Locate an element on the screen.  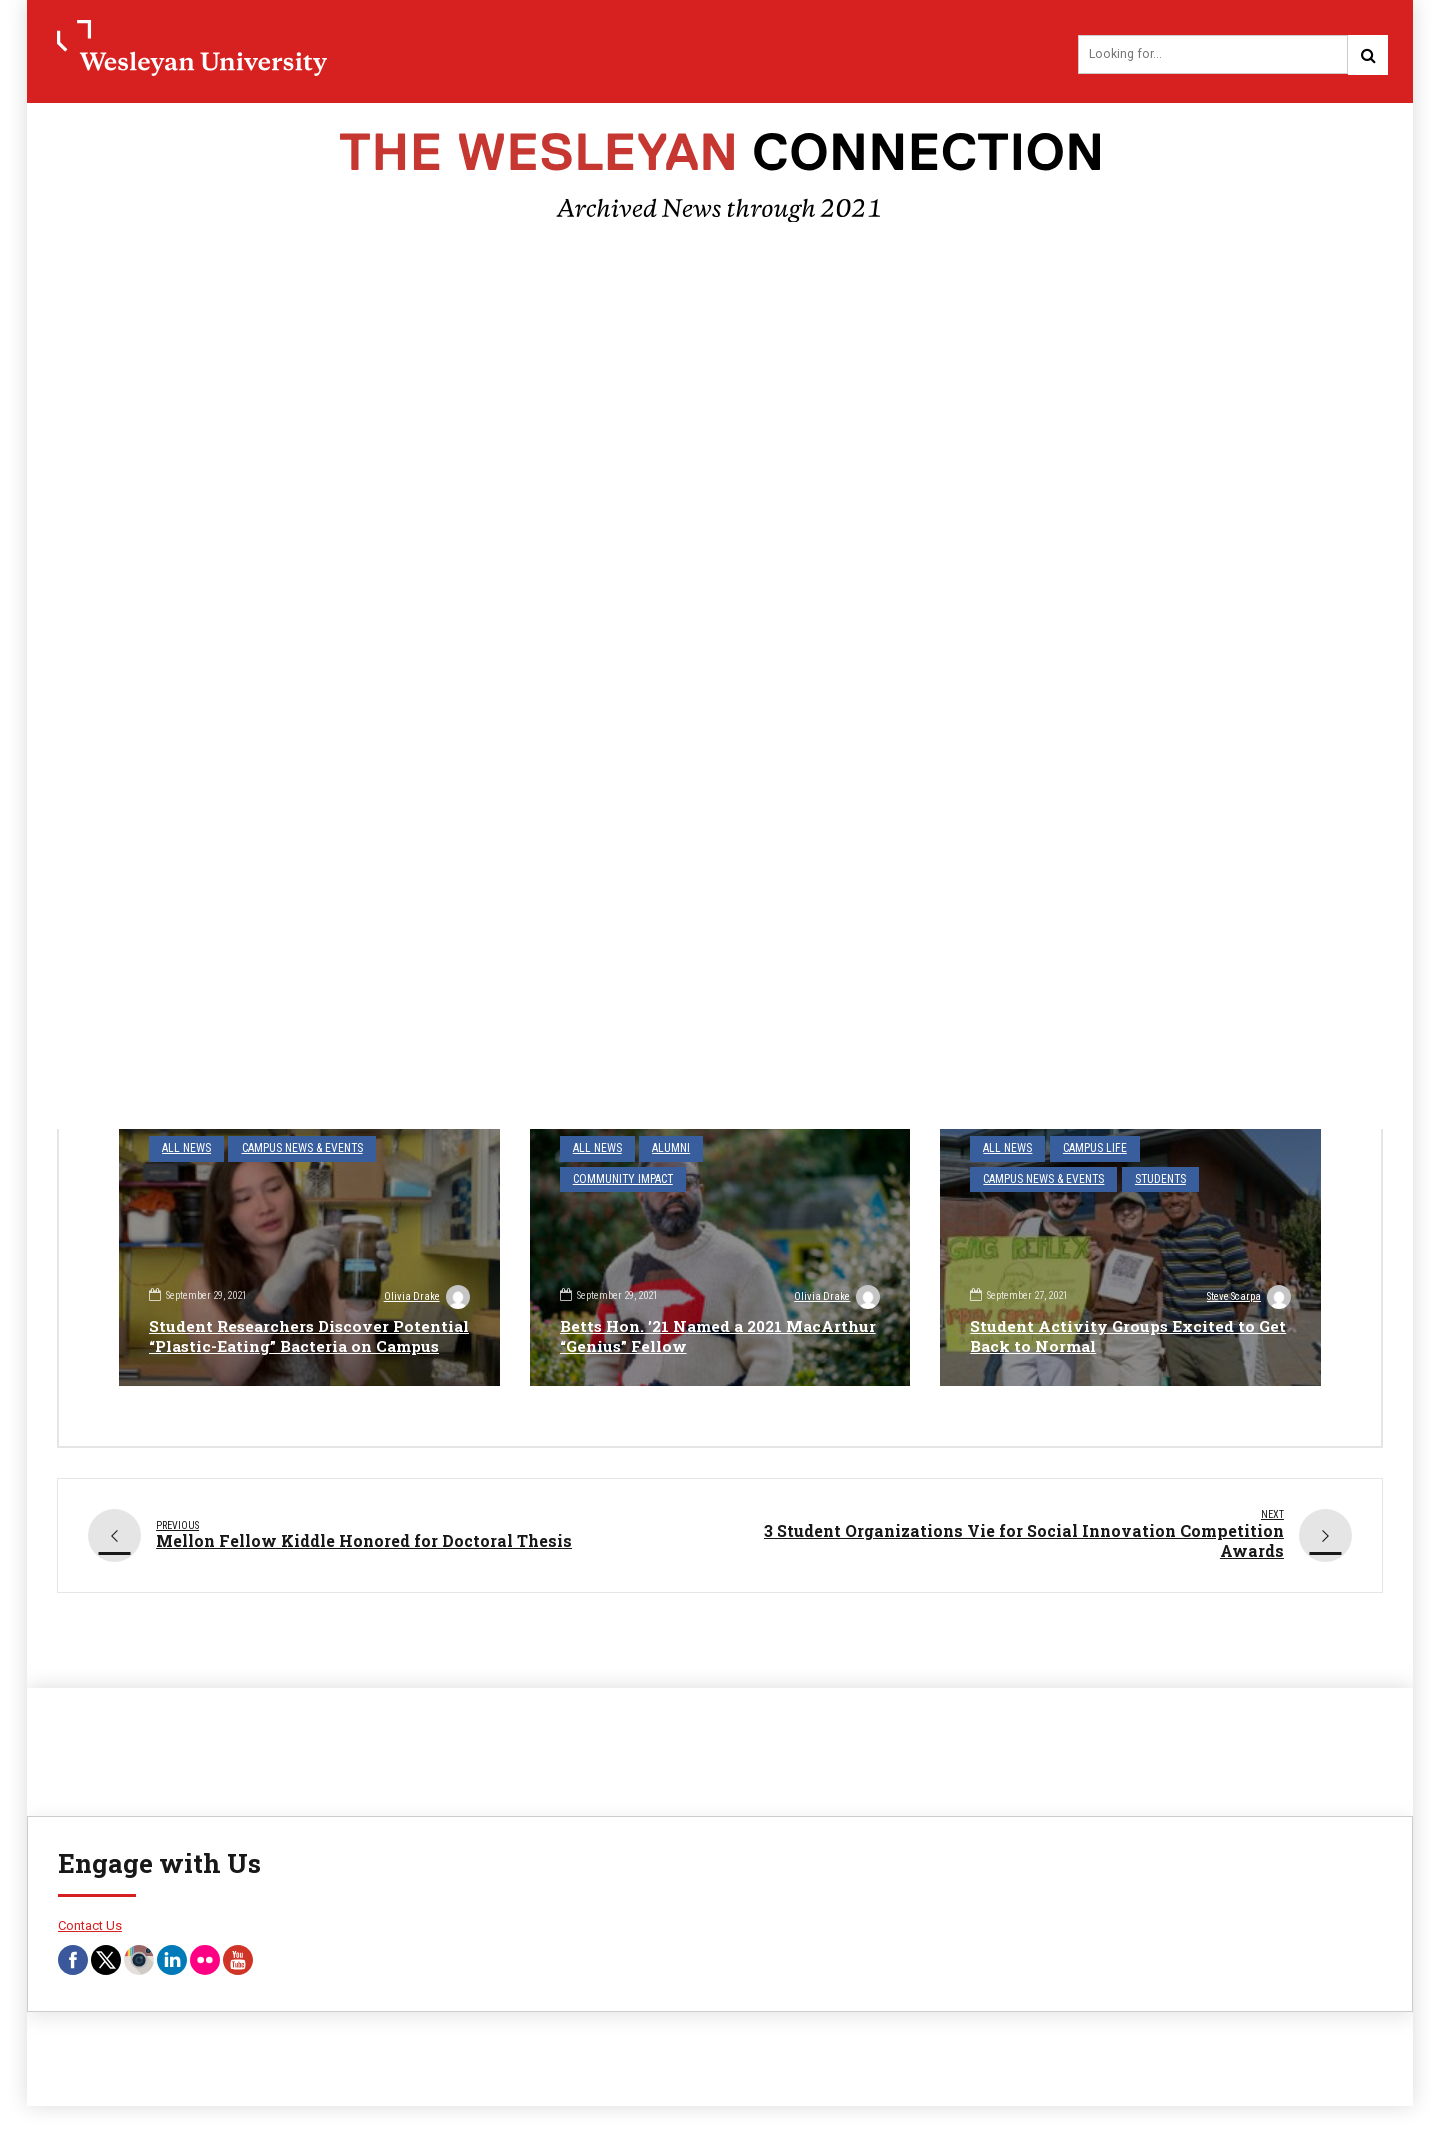
Student Researchers Discover Potential “Plastic-Eating” Bacteria on Campus is located at coordinates (304, 1326).